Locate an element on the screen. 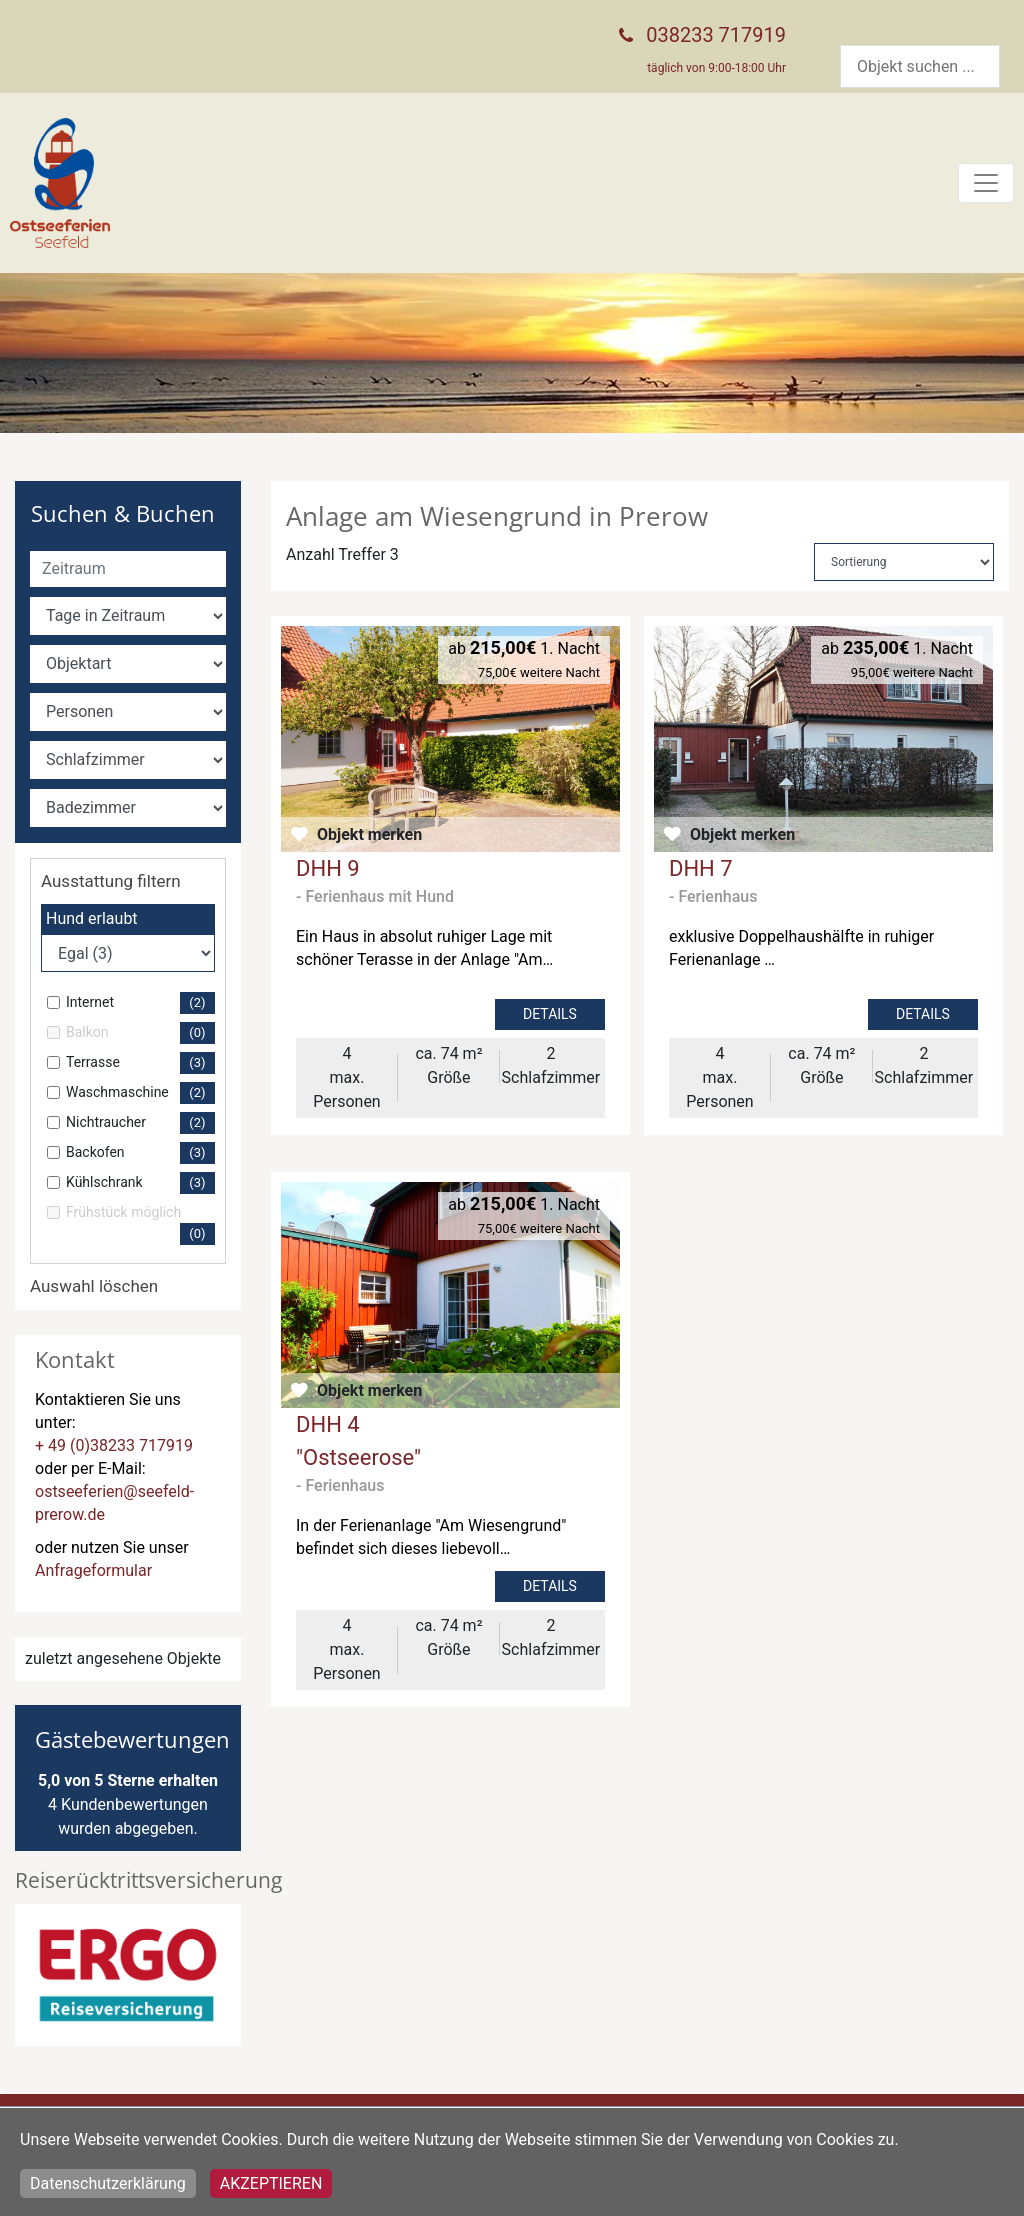 This screenshot has height=2216, width=1024. Hund erlaubt is located at coordinates (92, 918).